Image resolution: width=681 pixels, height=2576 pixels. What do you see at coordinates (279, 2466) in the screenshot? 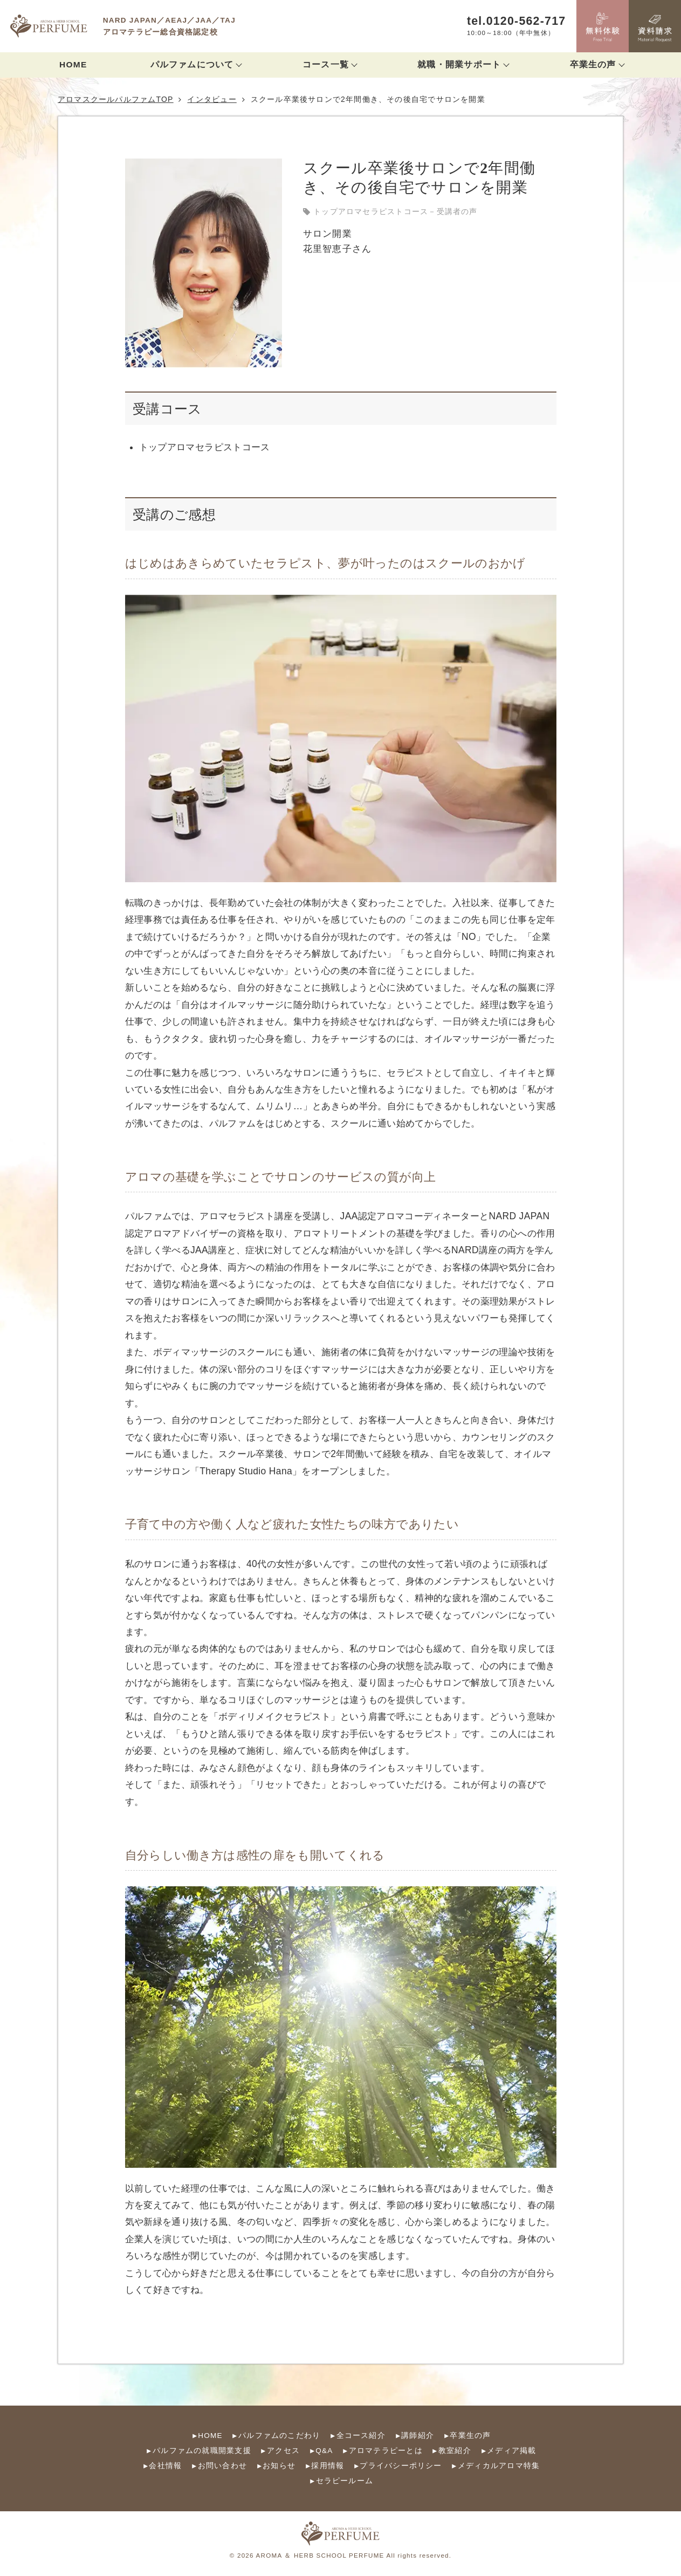
I see `お知らせ` at bounding box center [279, 2466].